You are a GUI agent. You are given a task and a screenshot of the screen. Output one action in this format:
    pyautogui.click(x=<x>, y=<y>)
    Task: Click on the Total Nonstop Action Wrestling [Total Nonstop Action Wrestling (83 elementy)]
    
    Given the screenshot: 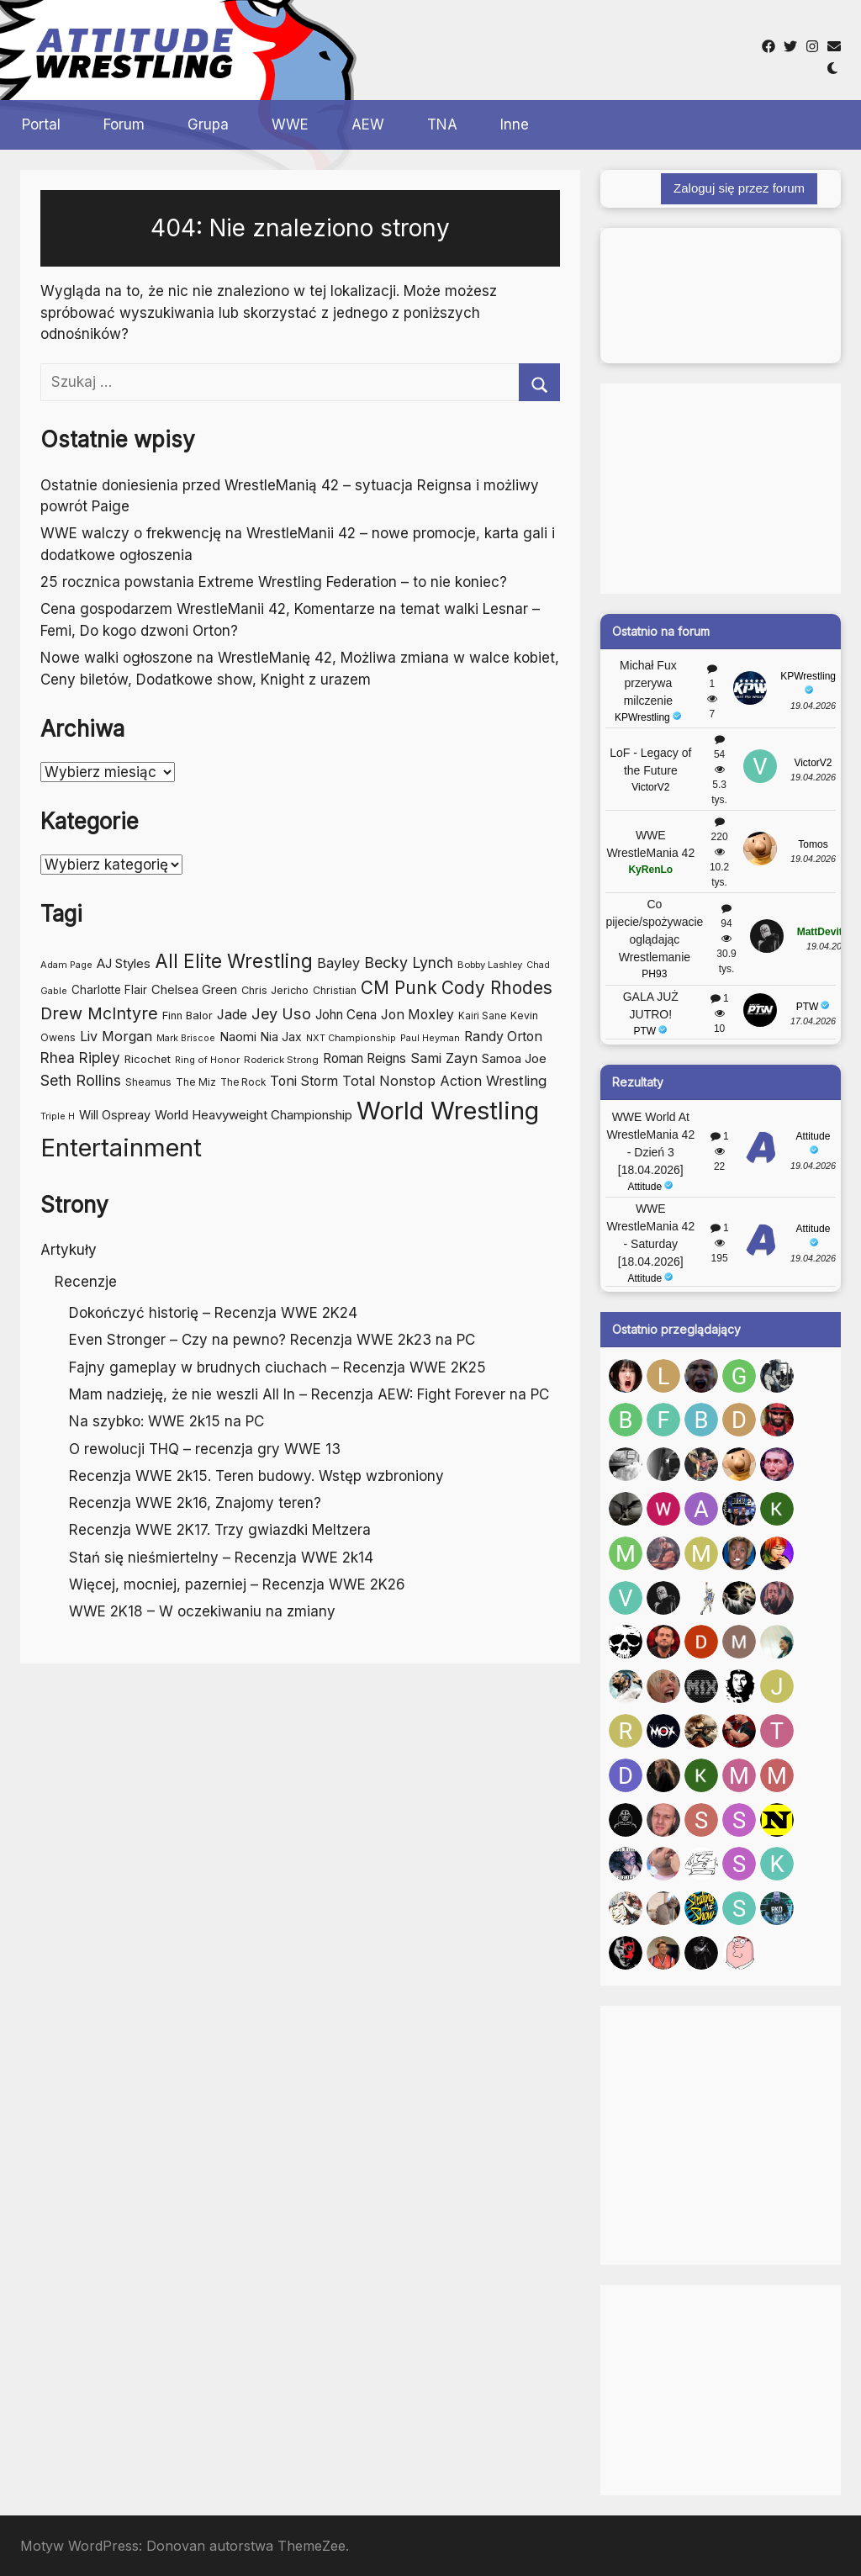 What is the action you would take?
    pyautogui.click(x=444, y=1080)
    